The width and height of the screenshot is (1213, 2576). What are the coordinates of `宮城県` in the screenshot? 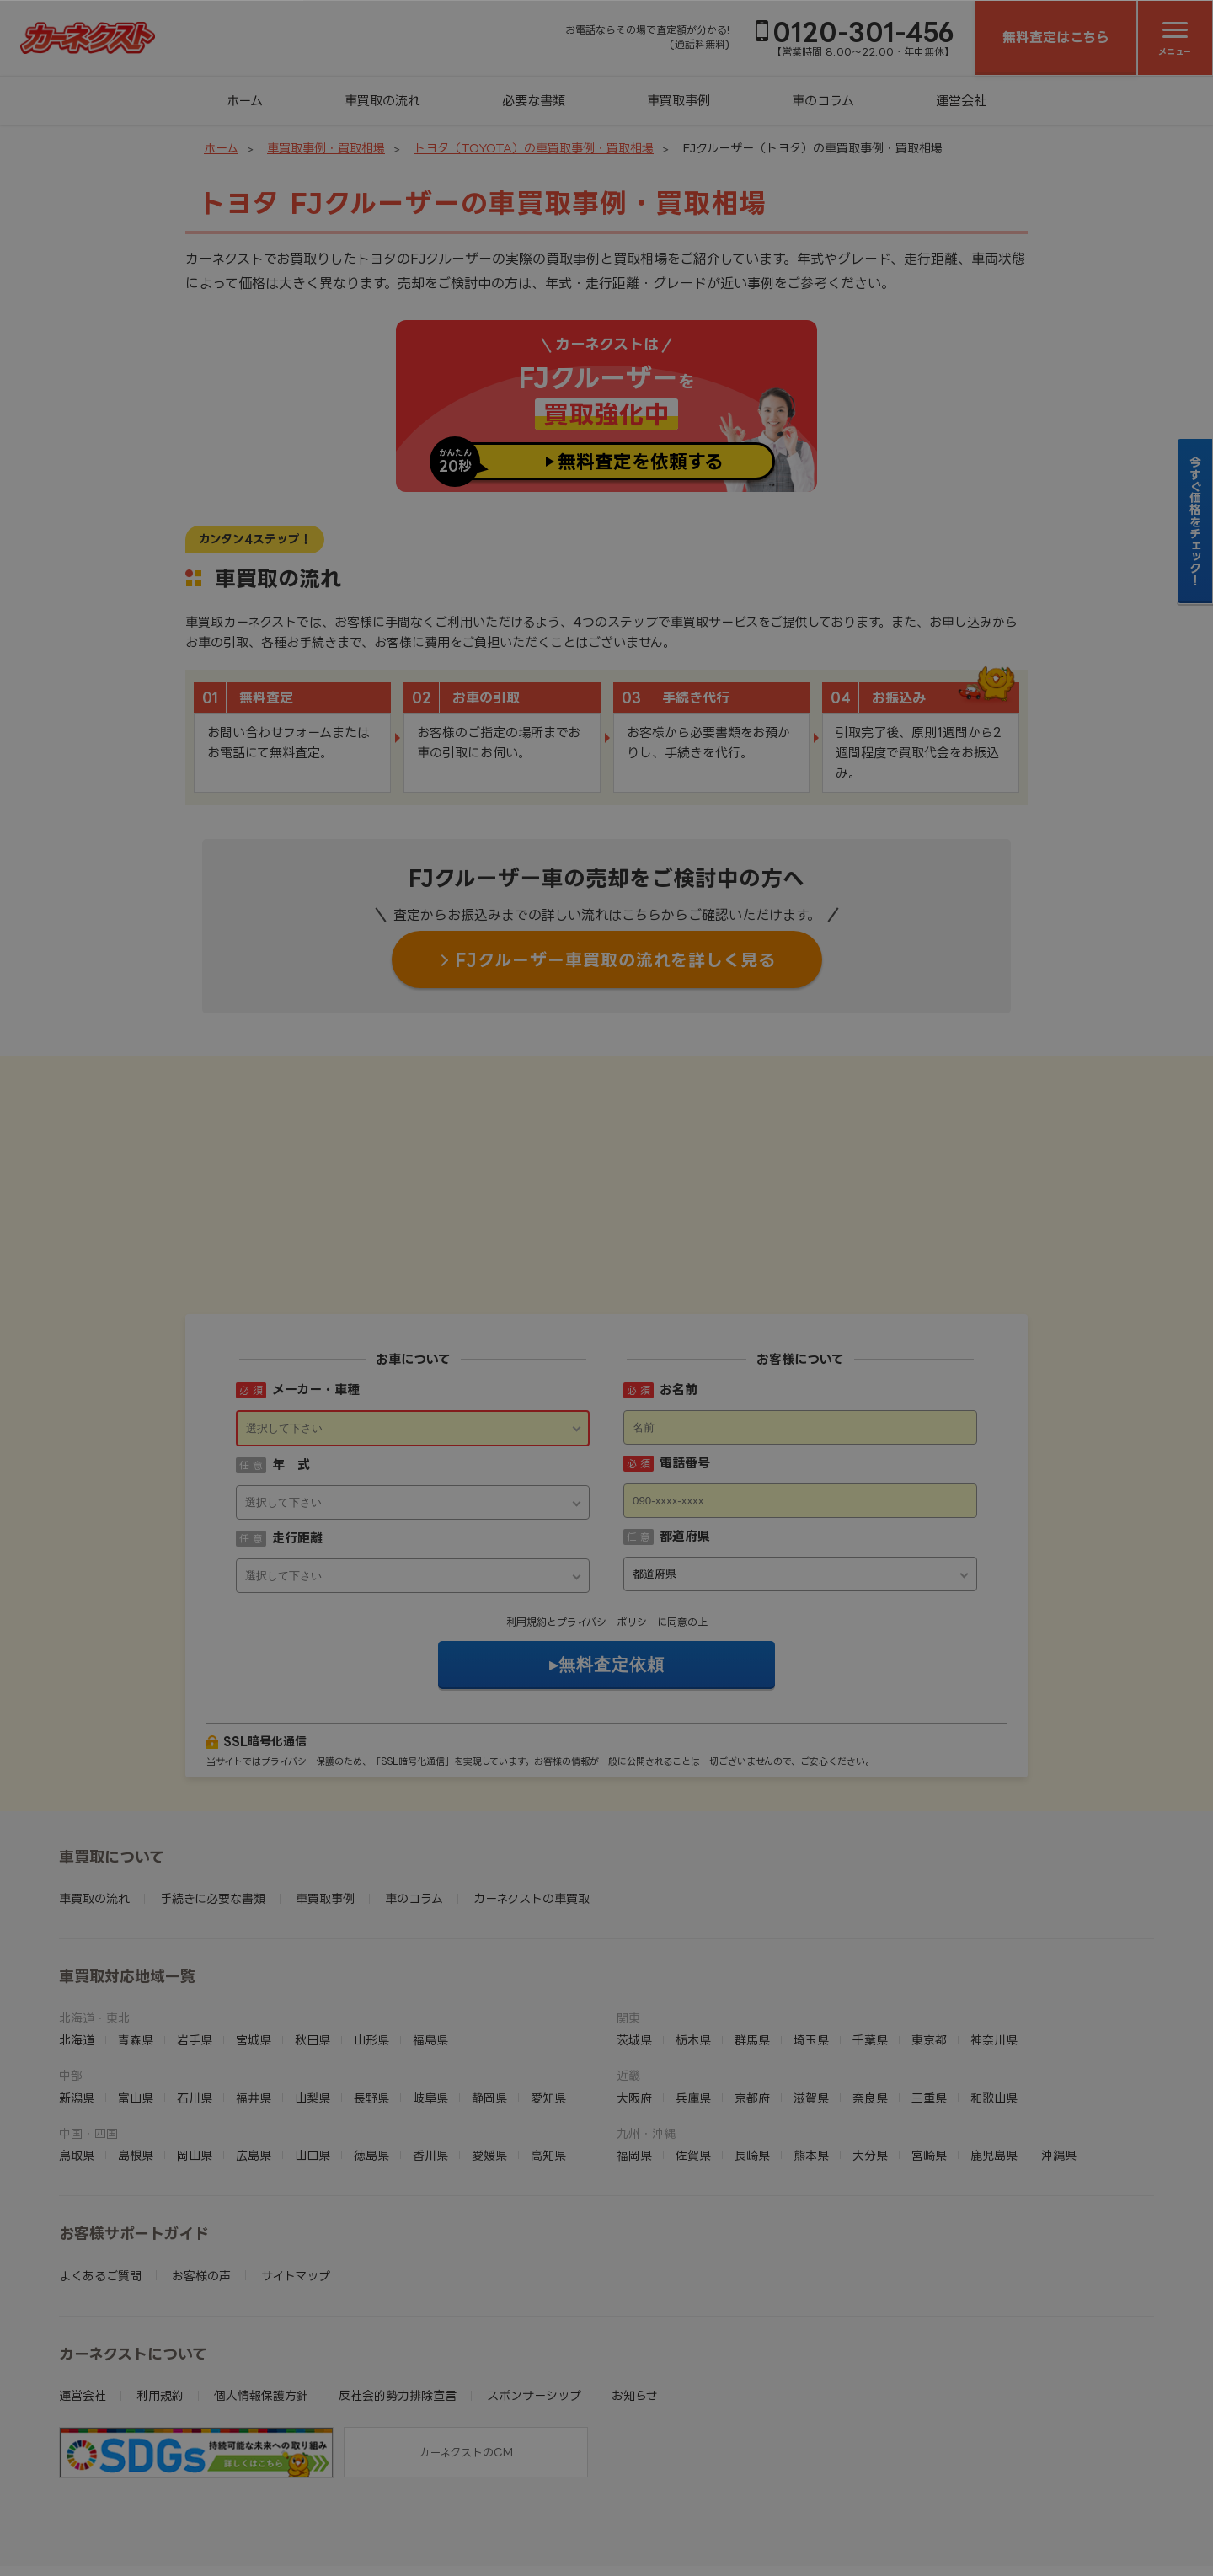 It's located at (253, 1935).